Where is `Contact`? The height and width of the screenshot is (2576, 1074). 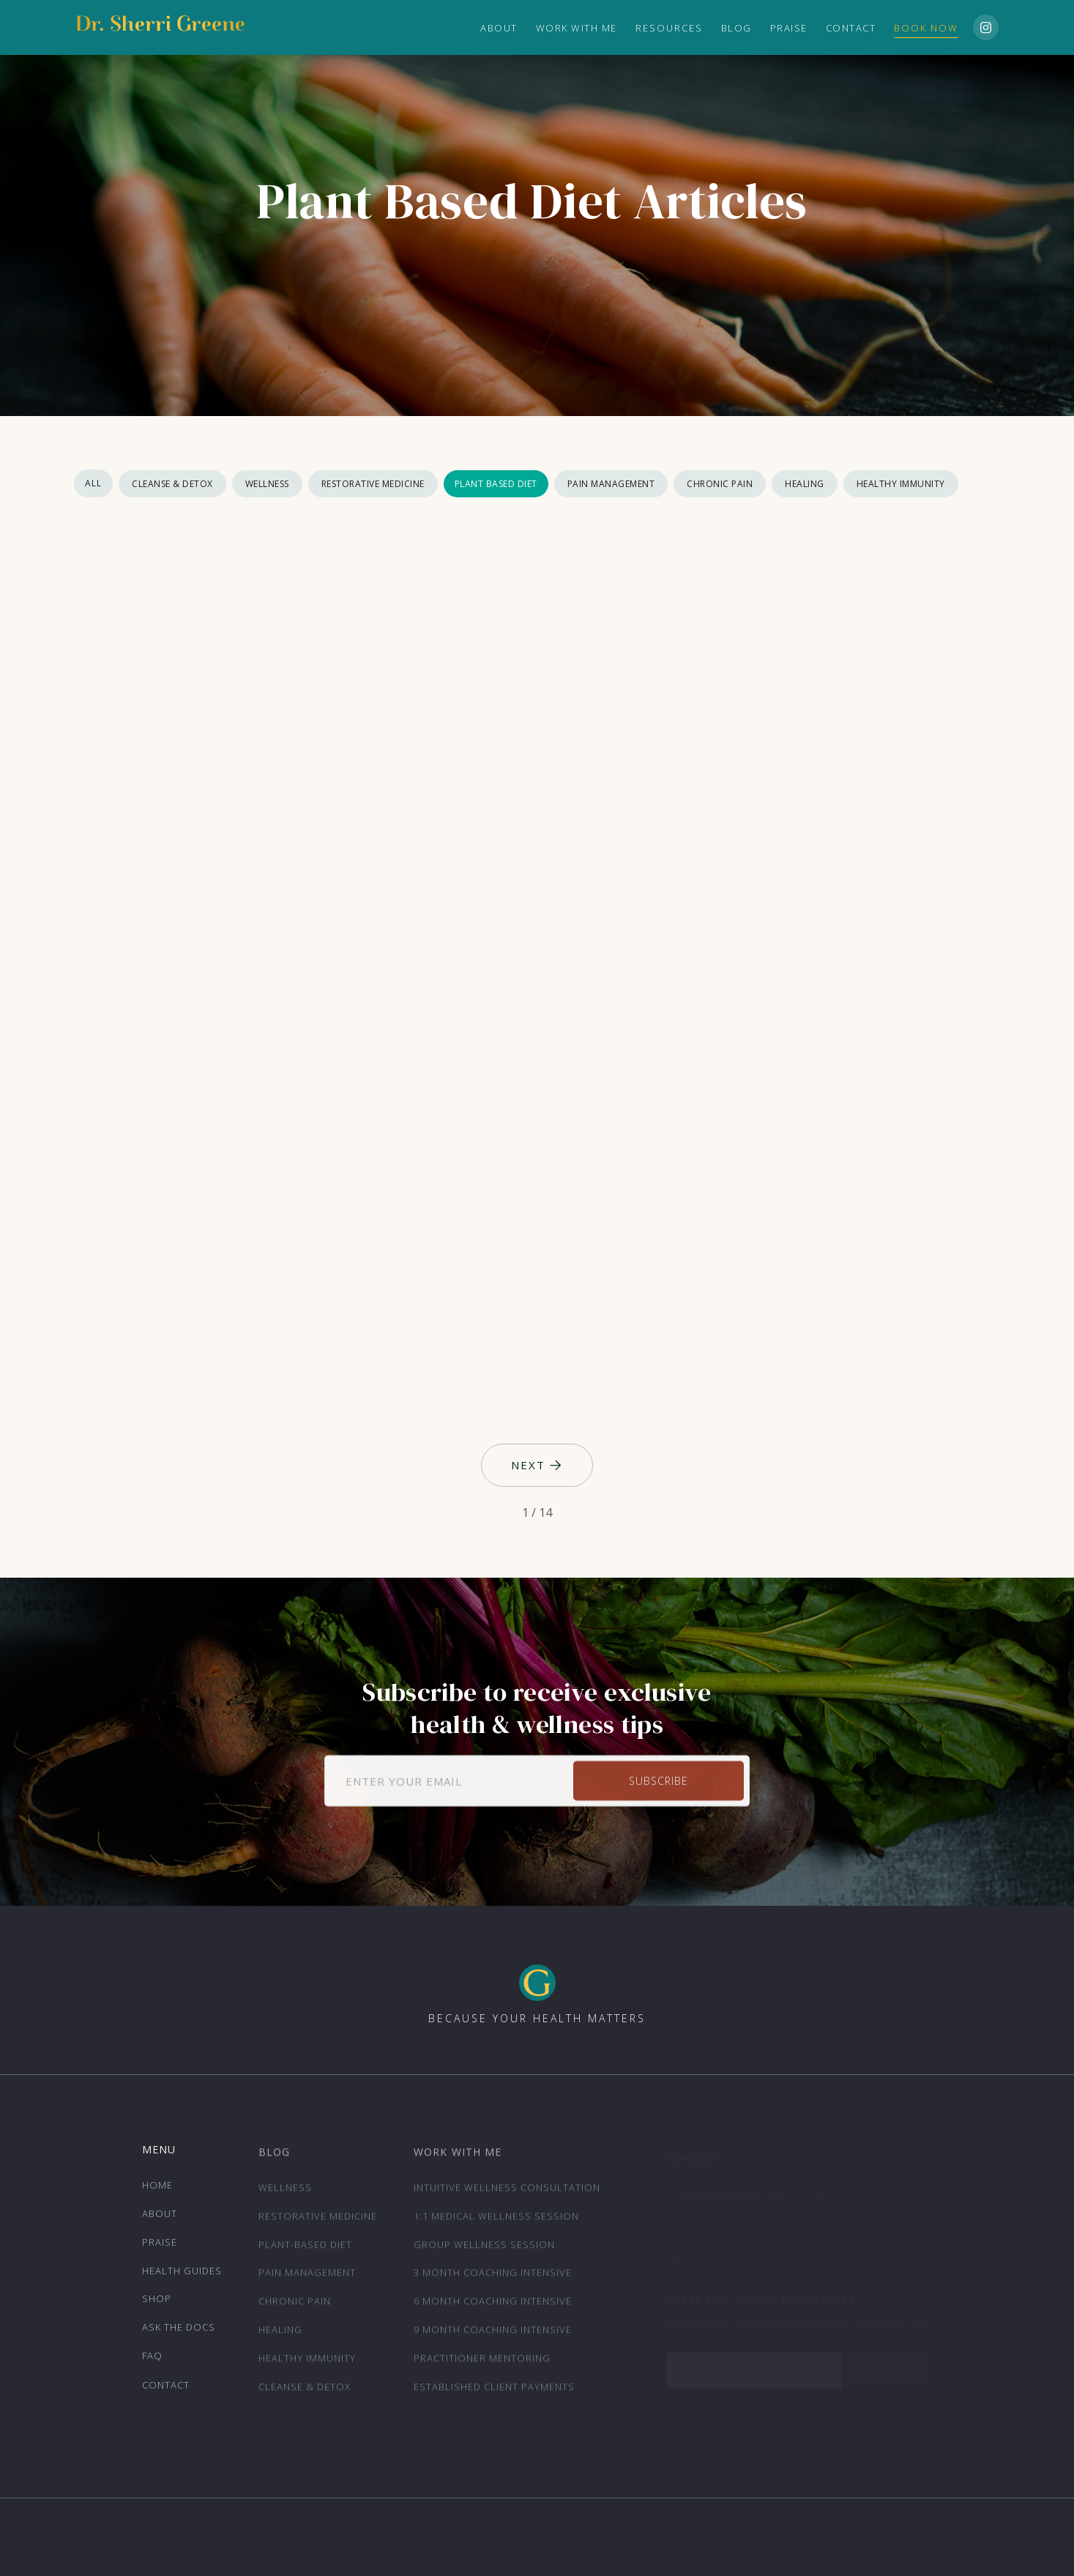 Contact is located at coordinates (851, 27).